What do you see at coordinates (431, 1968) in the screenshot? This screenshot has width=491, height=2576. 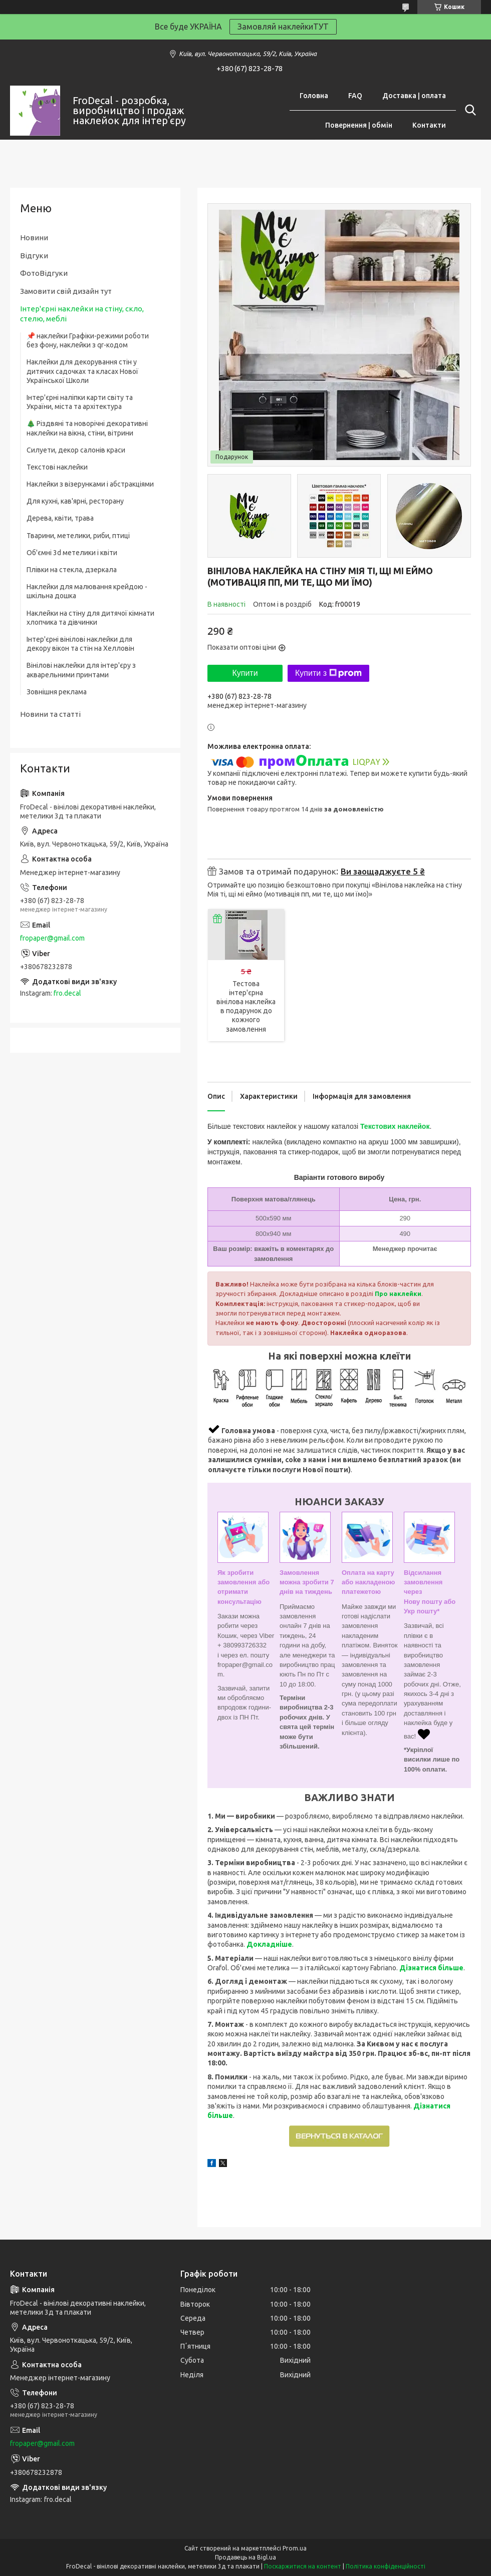 I see `Дізнатися більше` at bounding box center [431, 1968].